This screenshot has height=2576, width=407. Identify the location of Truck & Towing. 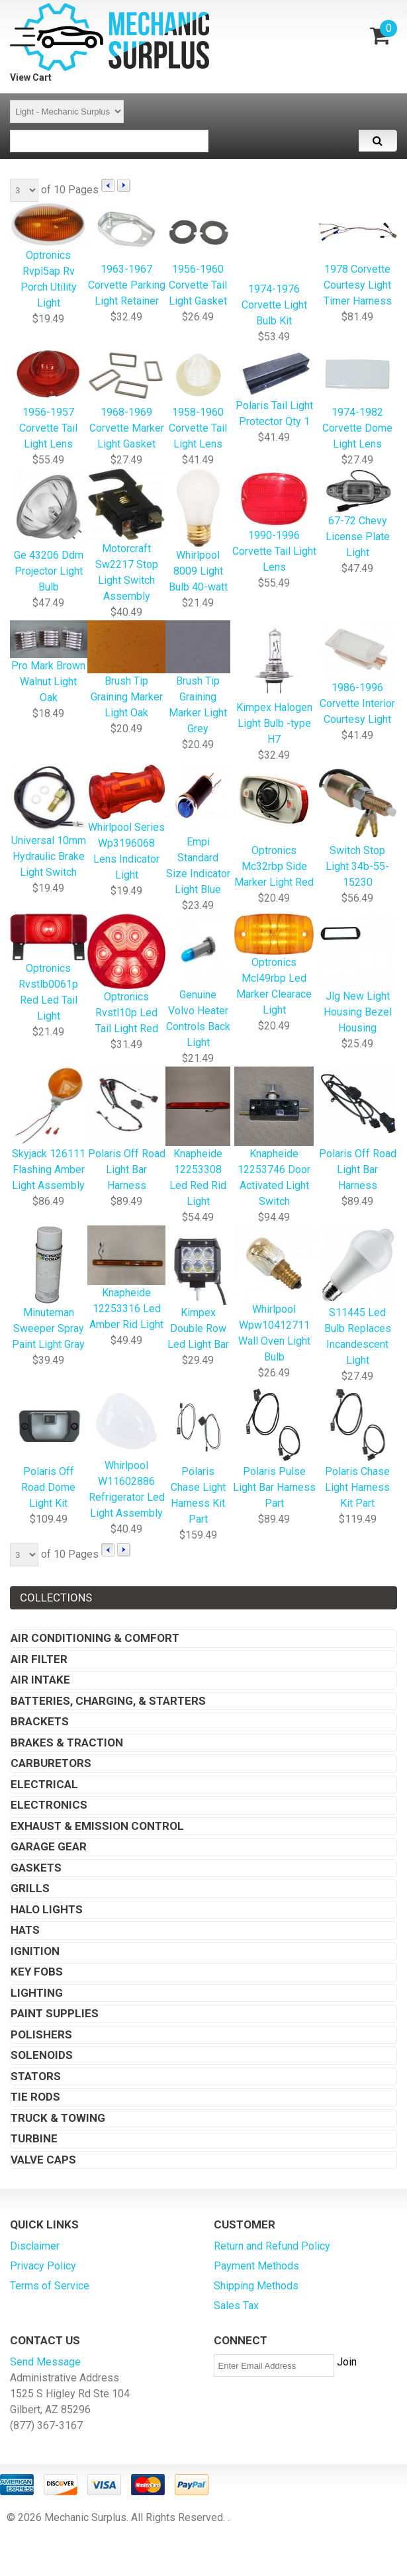
(58, 2117).